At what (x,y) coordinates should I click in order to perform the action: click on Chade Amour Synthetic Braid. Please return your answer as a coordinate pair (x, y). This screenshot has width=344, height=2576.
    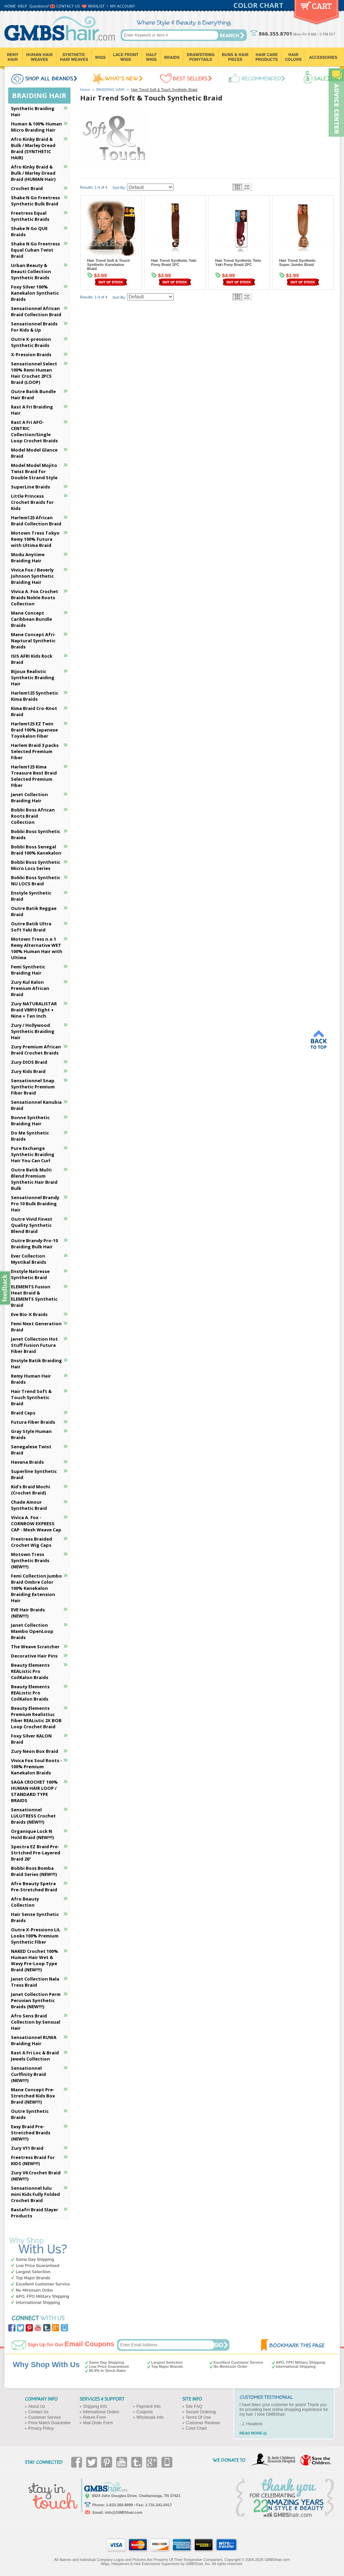
    Looking at the image, I should click on (29, 1505).